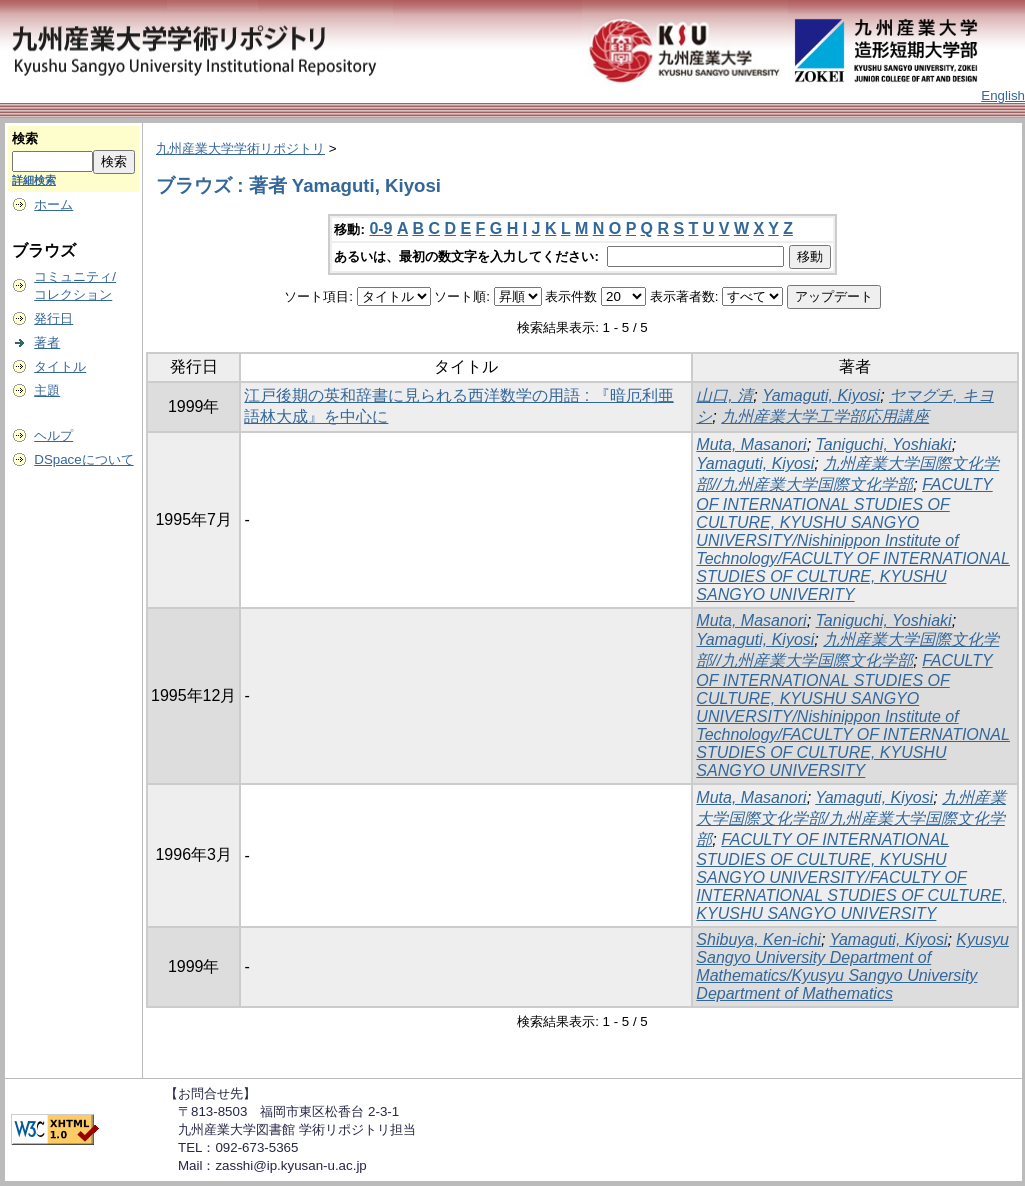 Image resolution: width=1025 pixels, height=1186 pixels. Describe the element at coordinates (53, 204) in the screenshot. I see `ホーム` at that location.